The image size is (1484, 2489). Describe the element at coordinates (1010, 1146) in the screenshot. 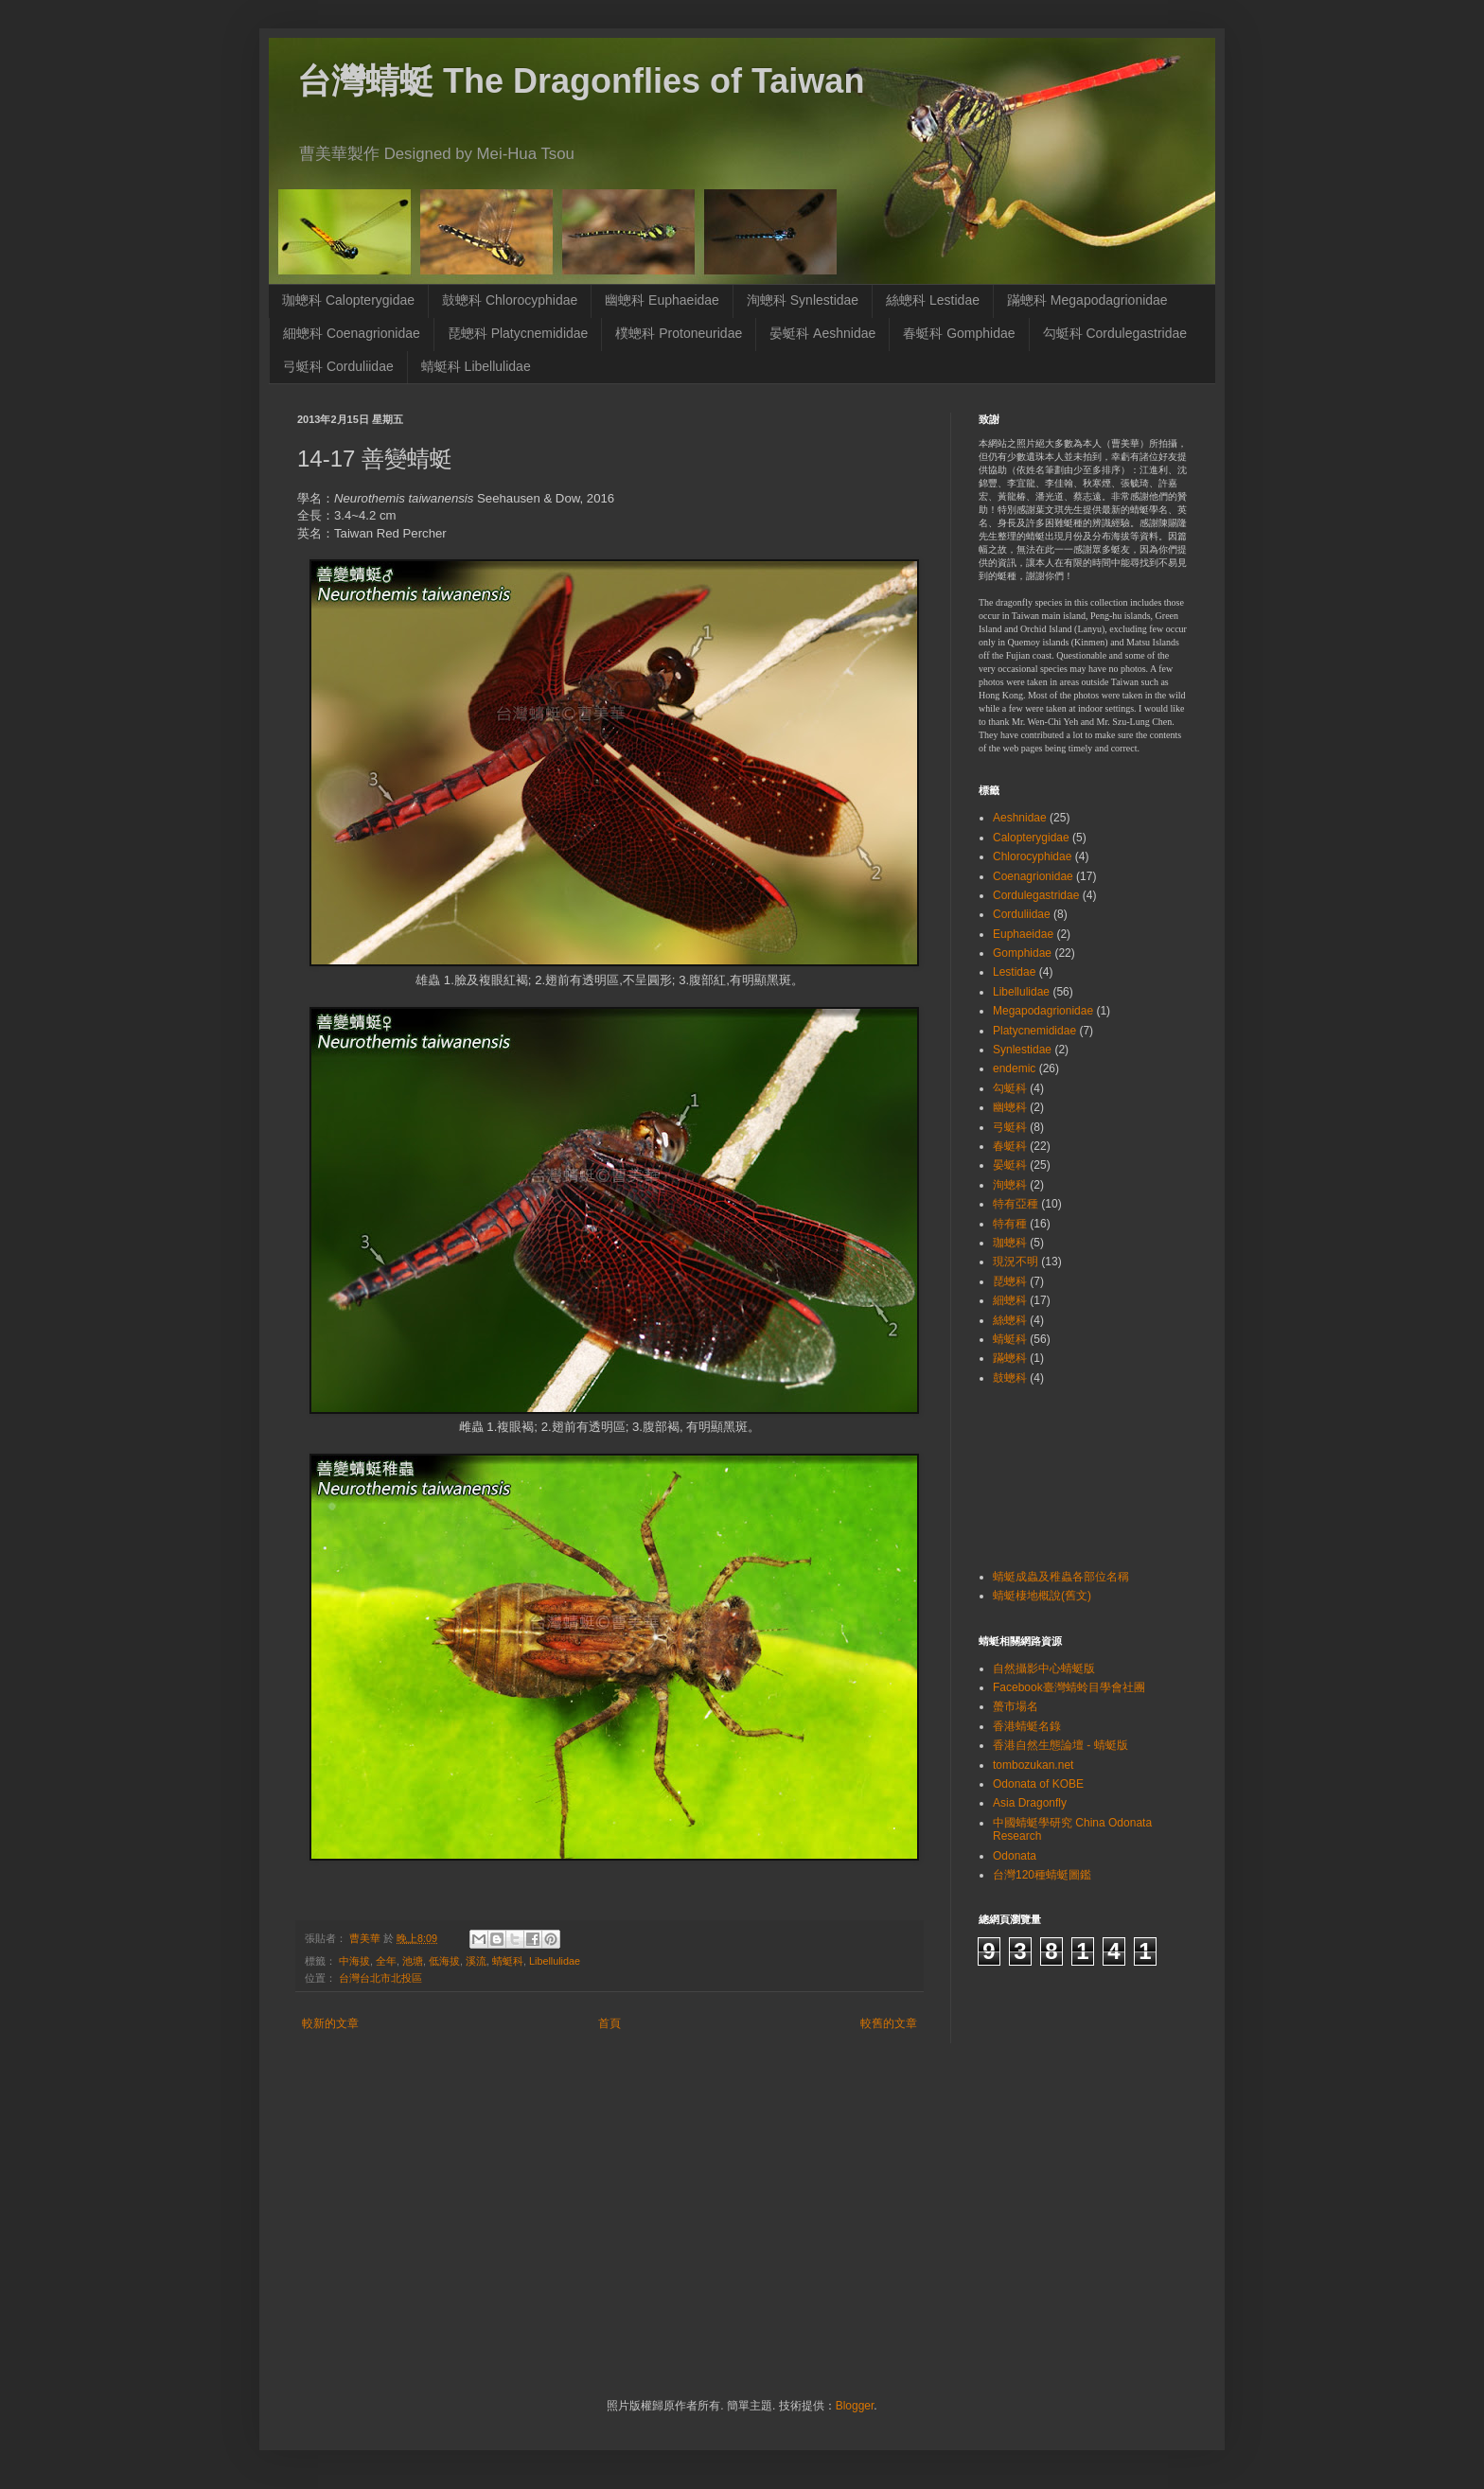

I see `春蜓科` at that location.